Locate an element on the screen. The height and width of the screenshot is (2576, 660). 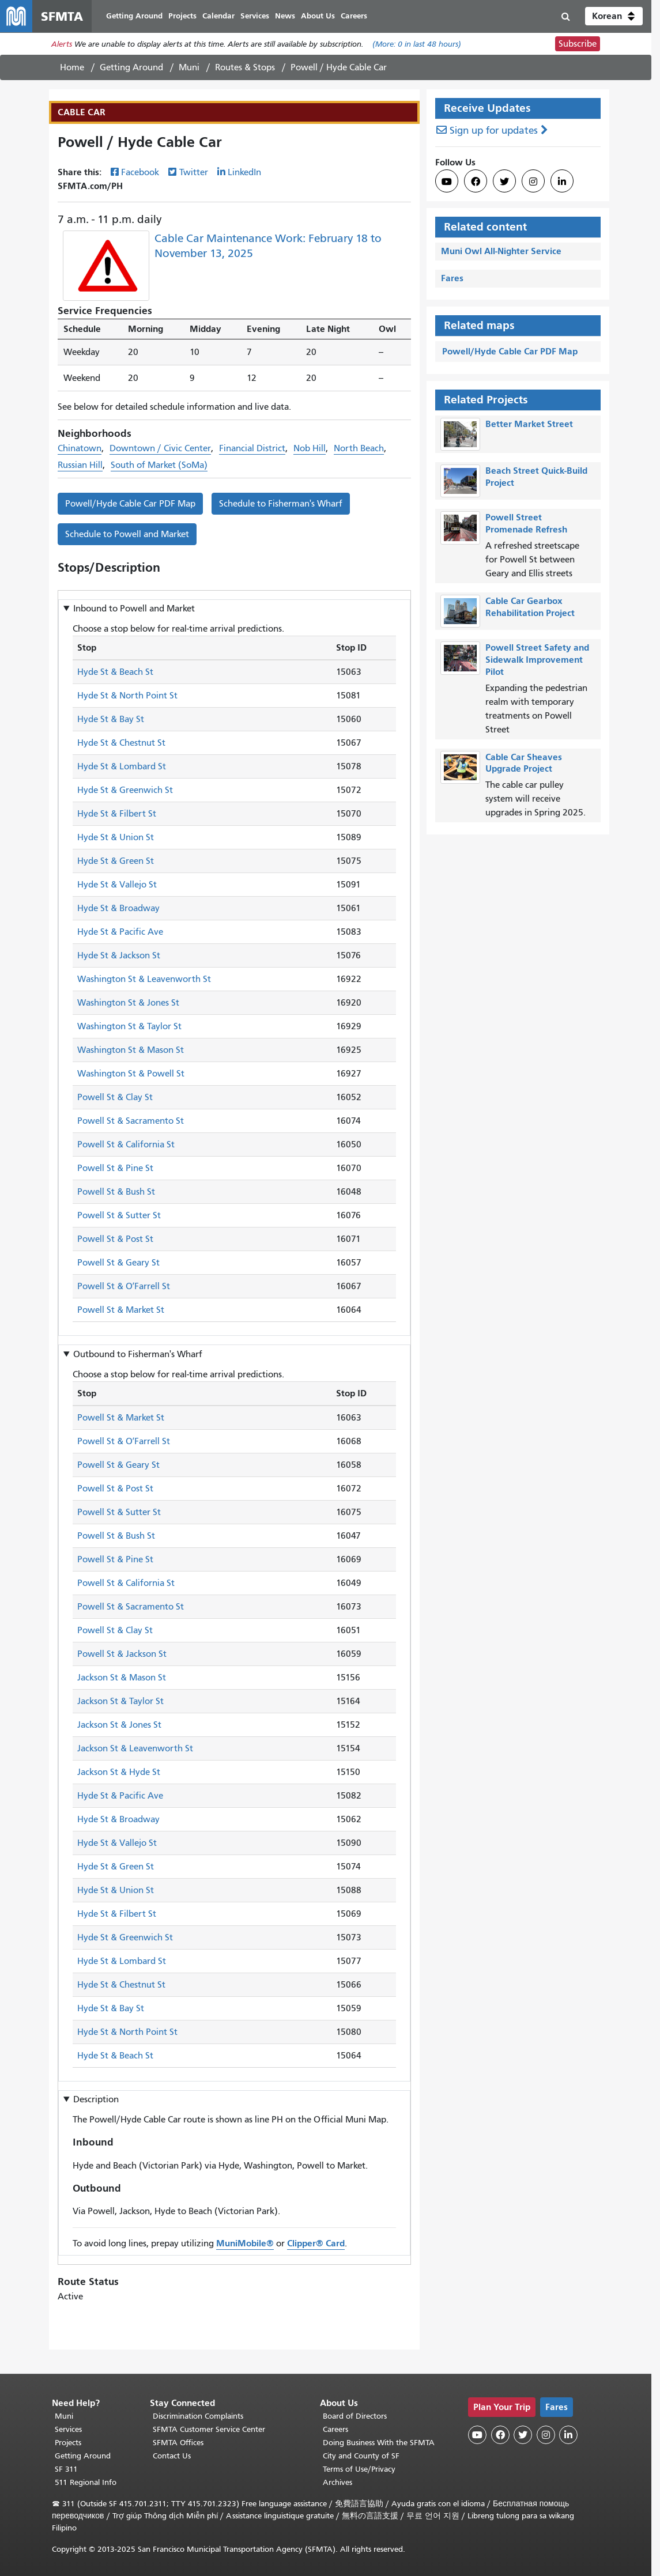
Jackson St & Jones St is located at coordinates (119, 1725).